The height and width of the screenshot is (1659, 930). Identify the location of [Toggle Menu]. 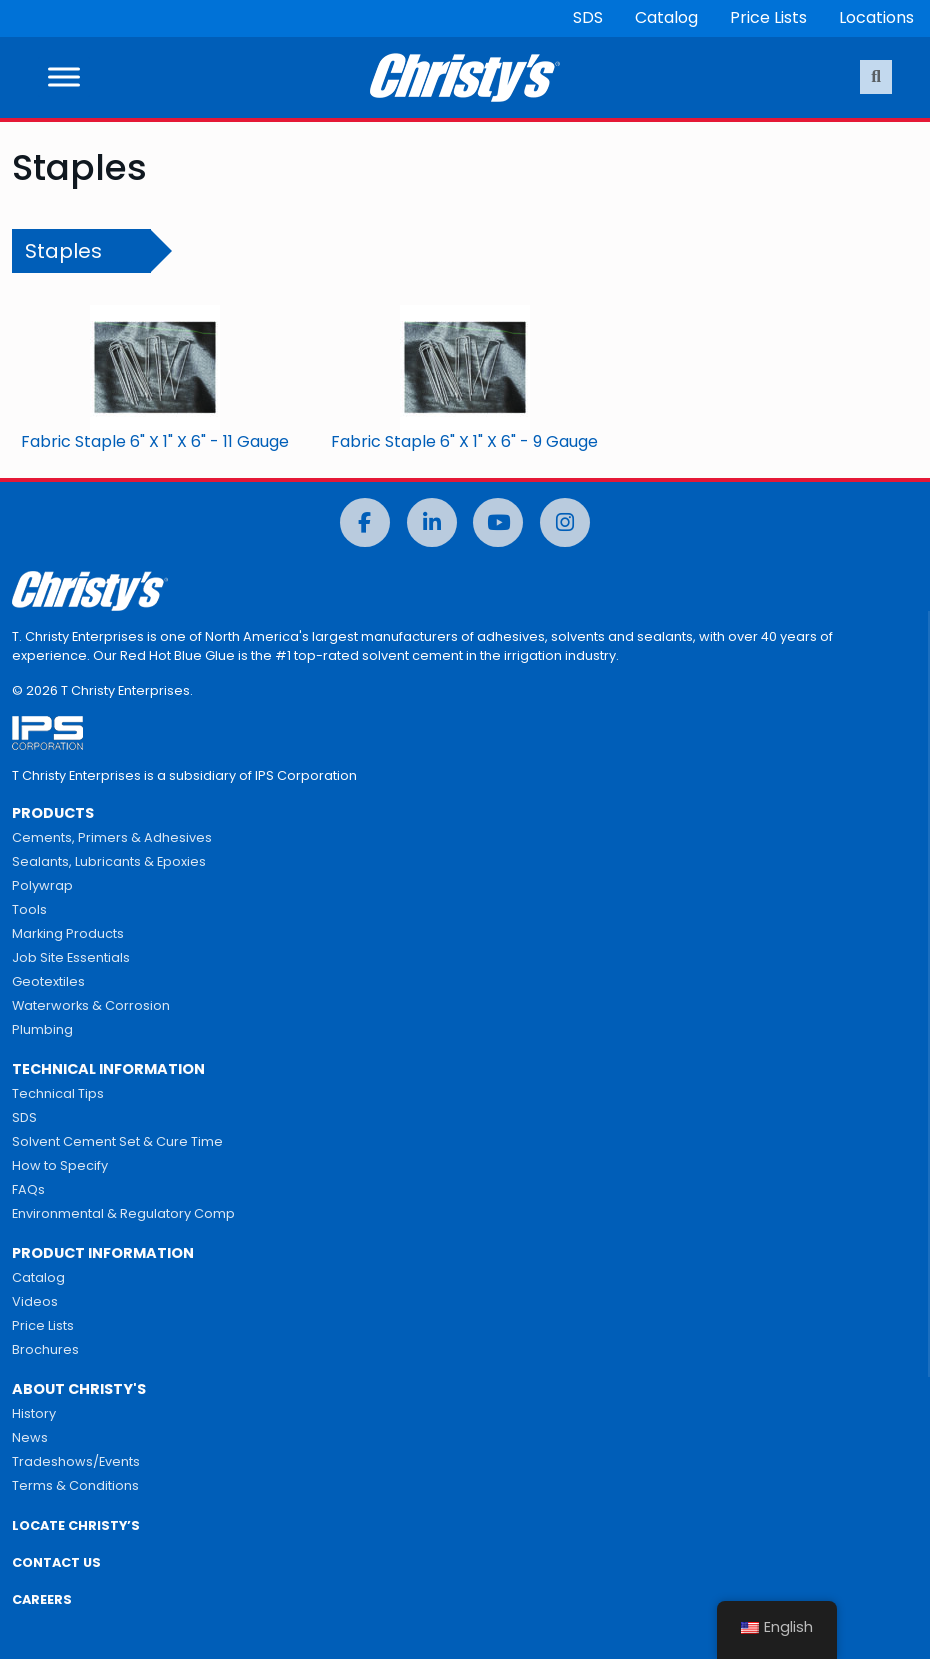
(64, 77).